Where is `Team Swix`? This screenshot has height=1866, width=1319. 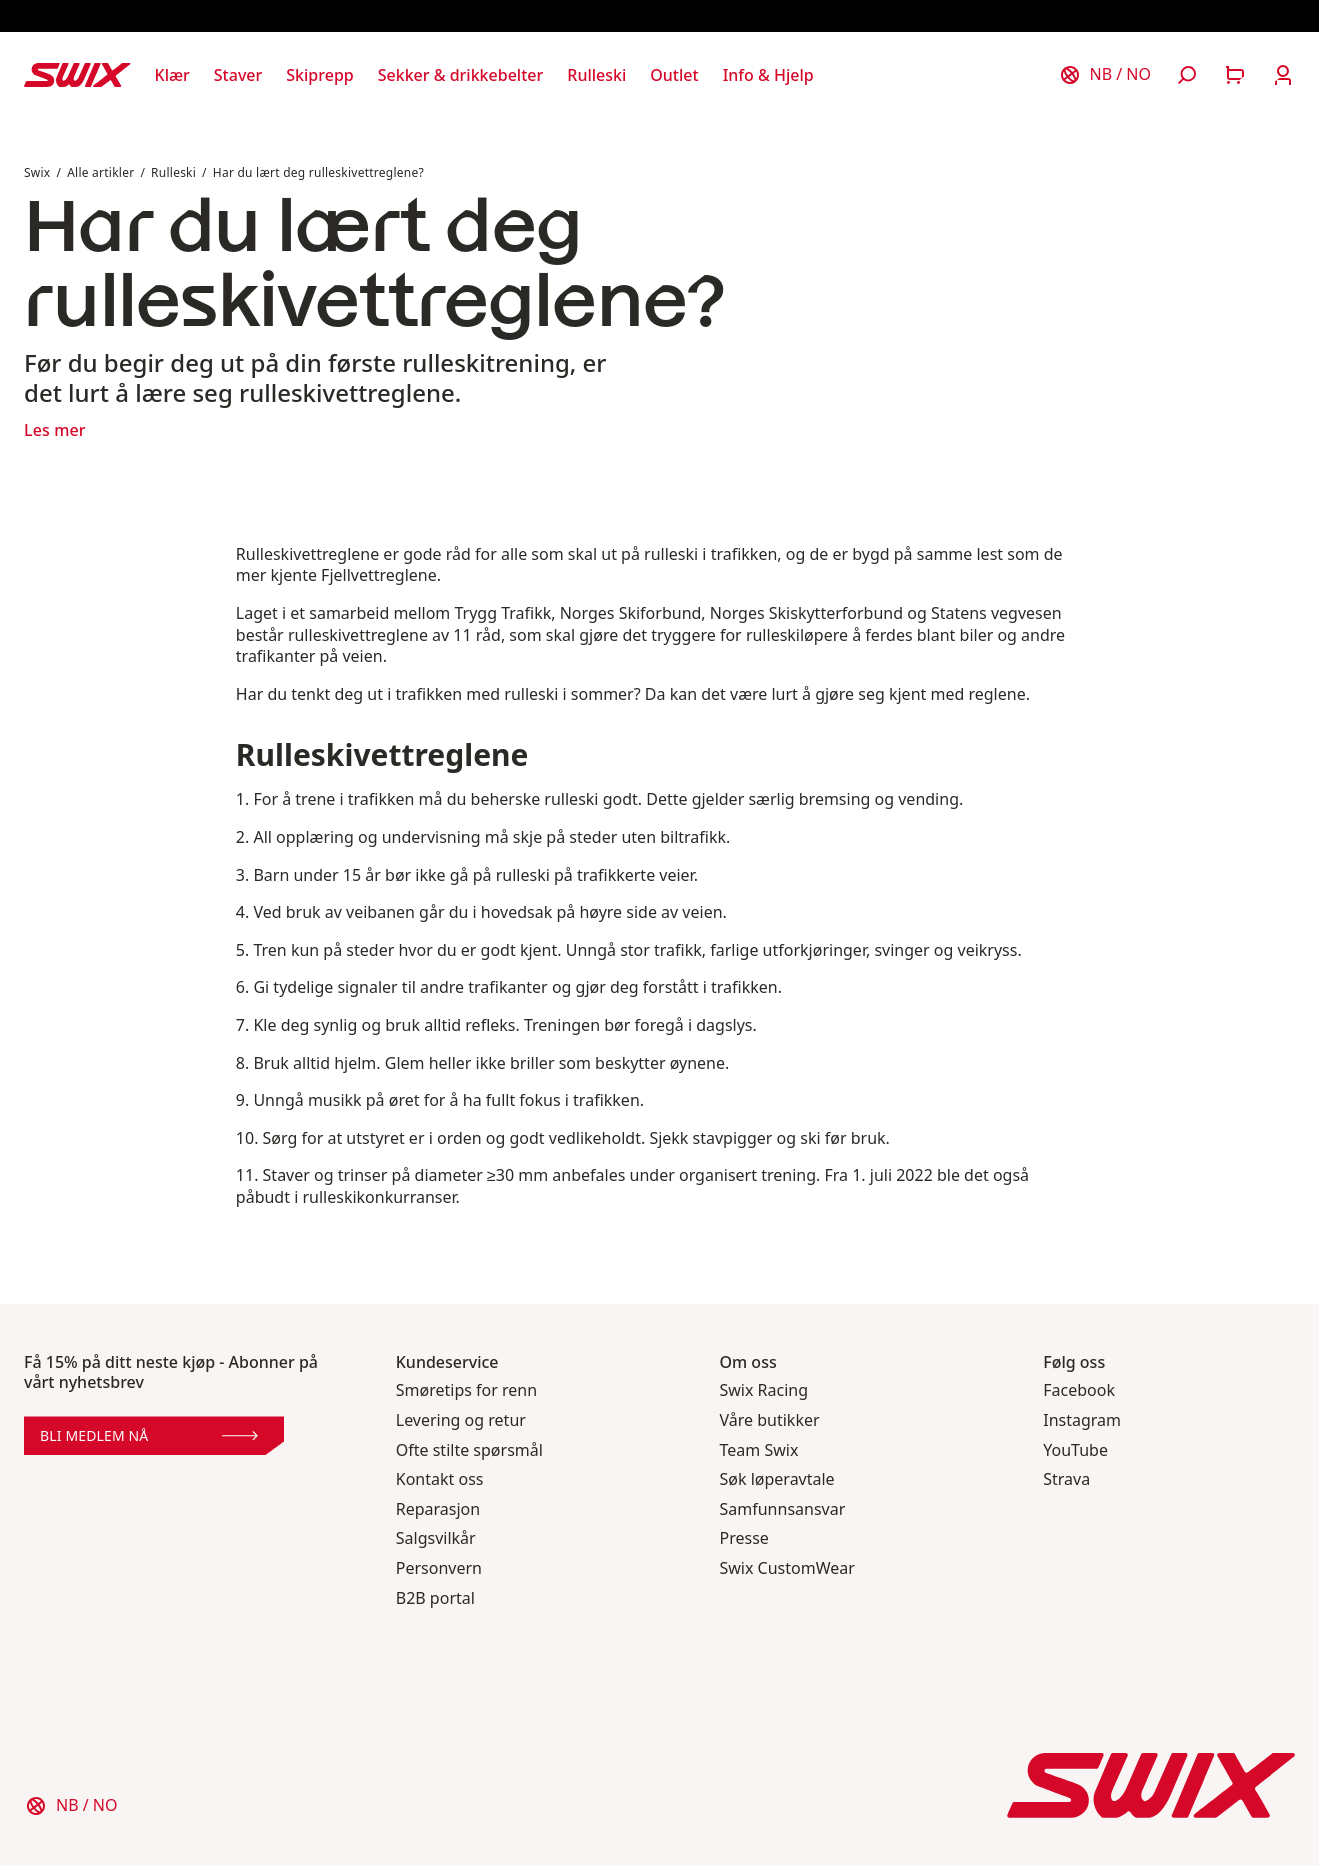
Team Swix is located at coordinates (759, 1450).